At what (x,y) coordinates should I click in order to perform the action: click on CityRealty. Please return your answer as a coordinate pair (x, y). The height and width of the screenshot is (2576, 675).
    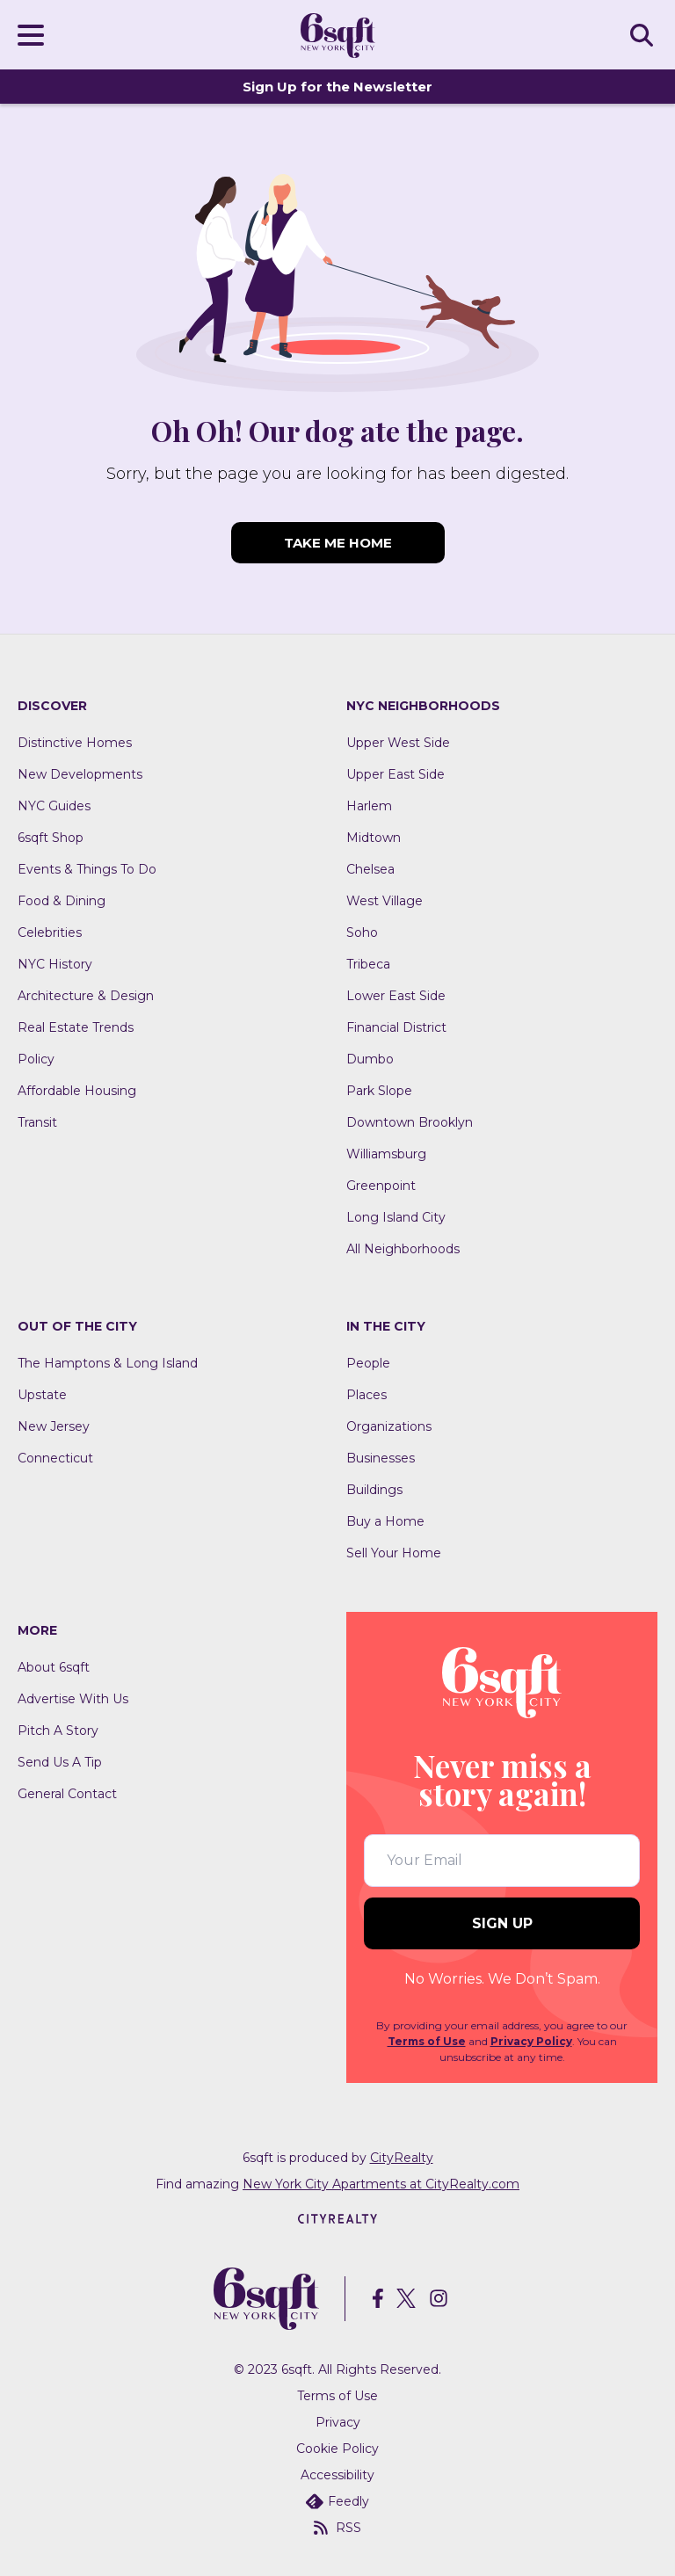
    Looking at the image, I should click on (401, 2158).